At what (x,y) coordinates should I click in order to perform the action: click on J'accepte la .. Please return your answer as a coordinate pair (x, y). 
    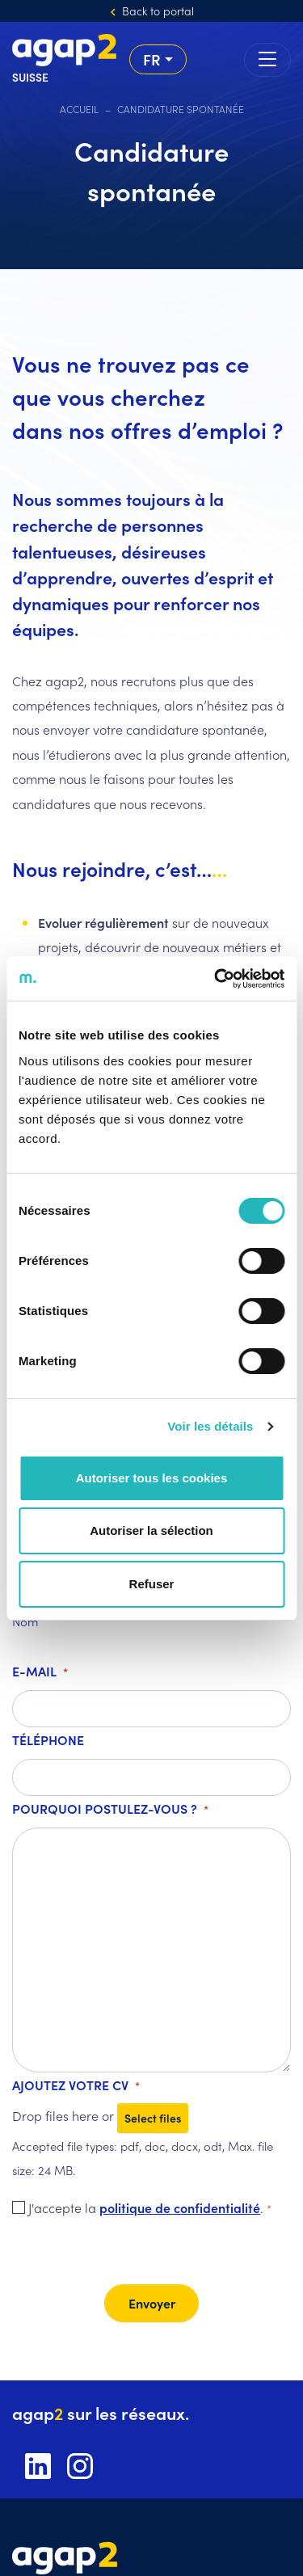
    Looking at the image, I should click on (149, 2209).